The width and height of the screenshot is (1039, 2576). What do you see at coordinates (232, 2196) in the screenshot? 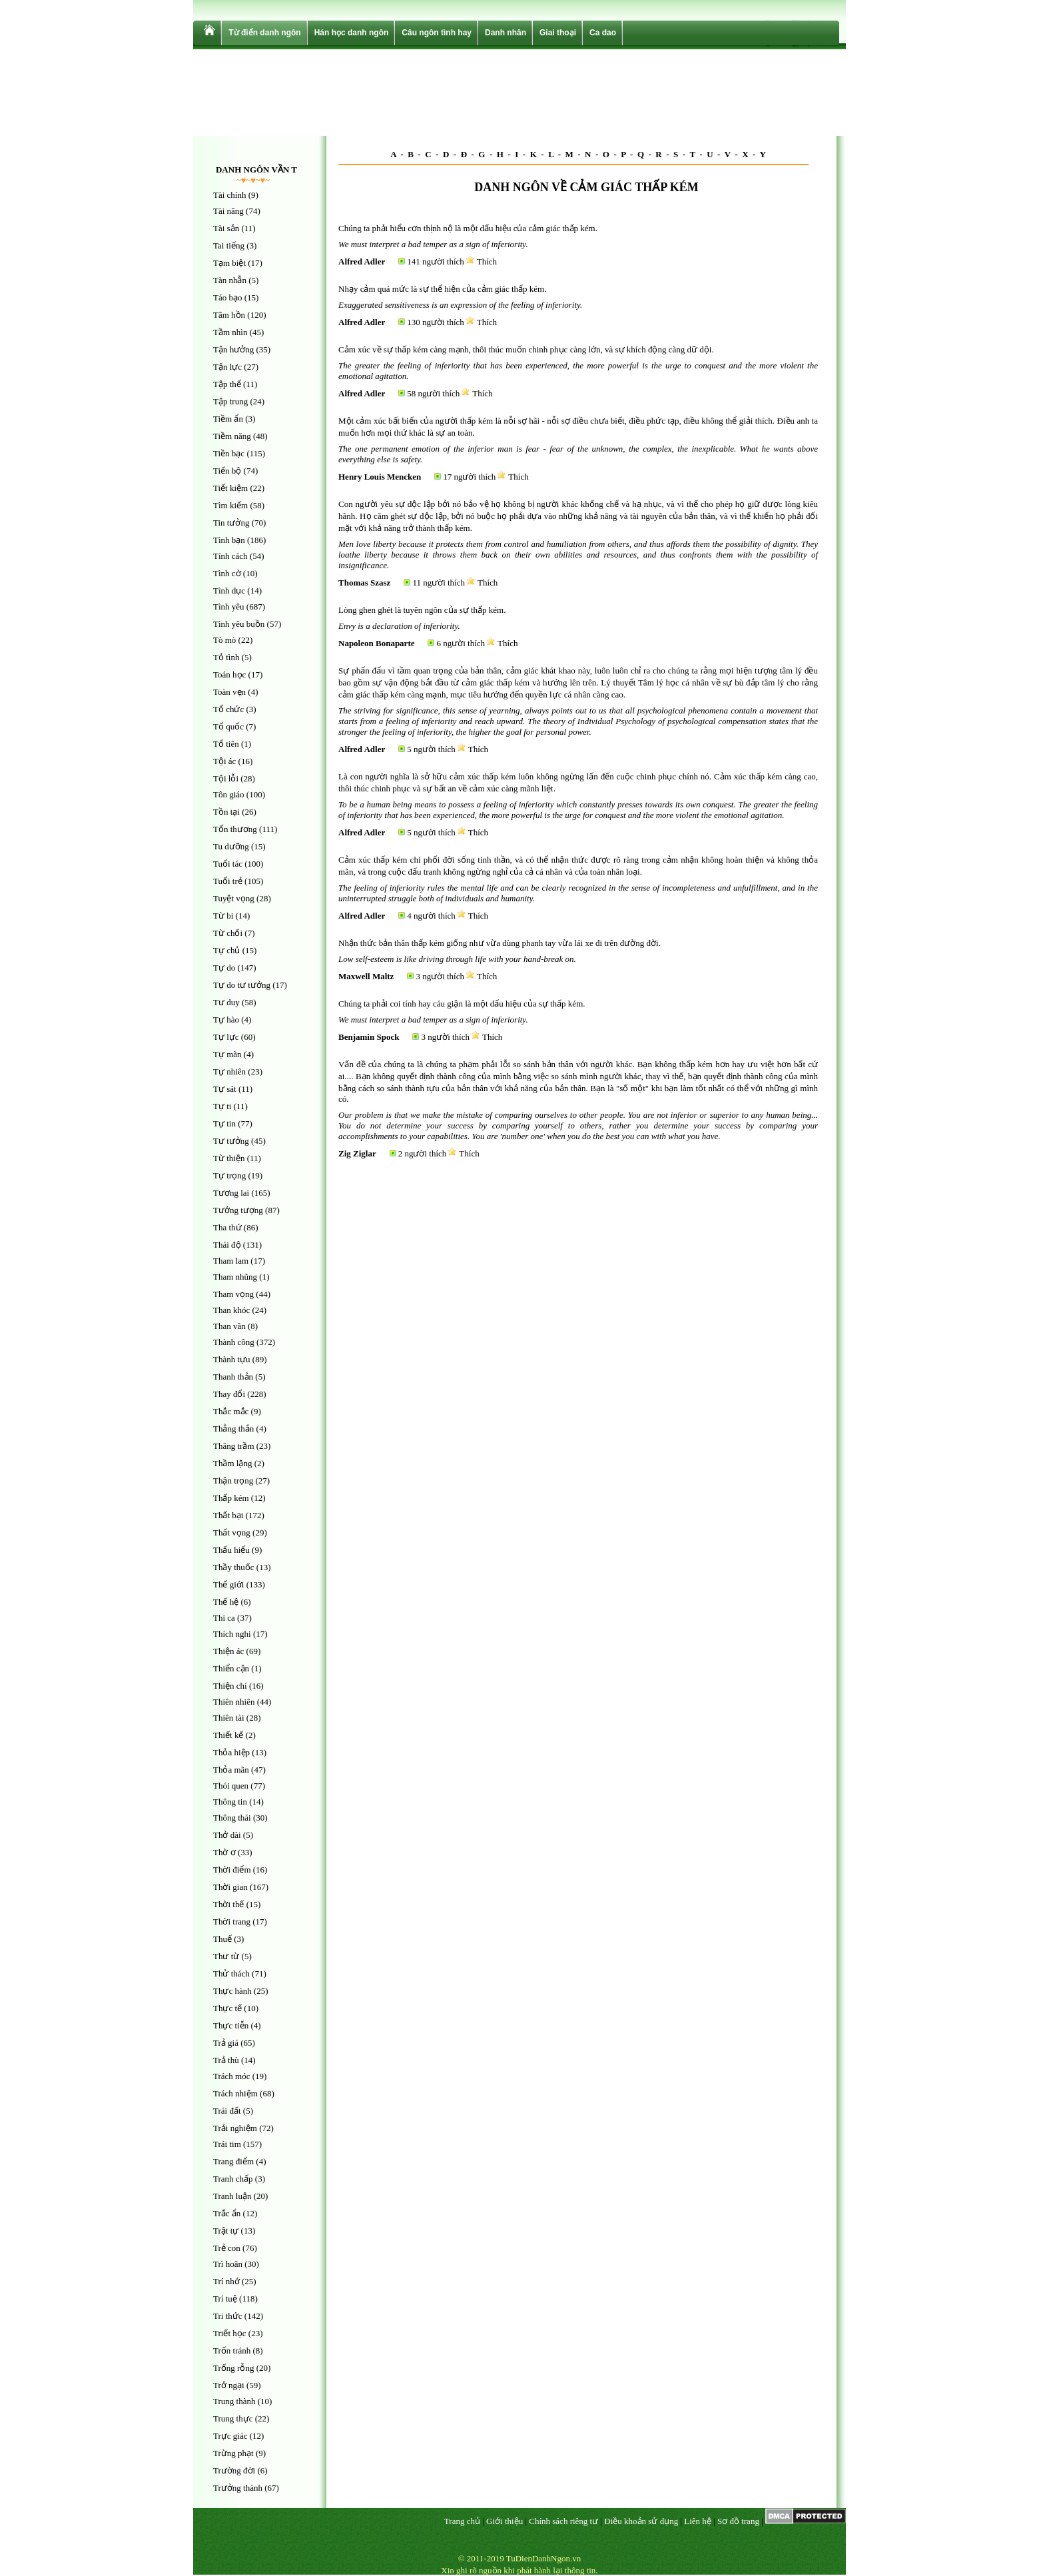
I see `Tranh luận` at bounding box center [232, 2196].